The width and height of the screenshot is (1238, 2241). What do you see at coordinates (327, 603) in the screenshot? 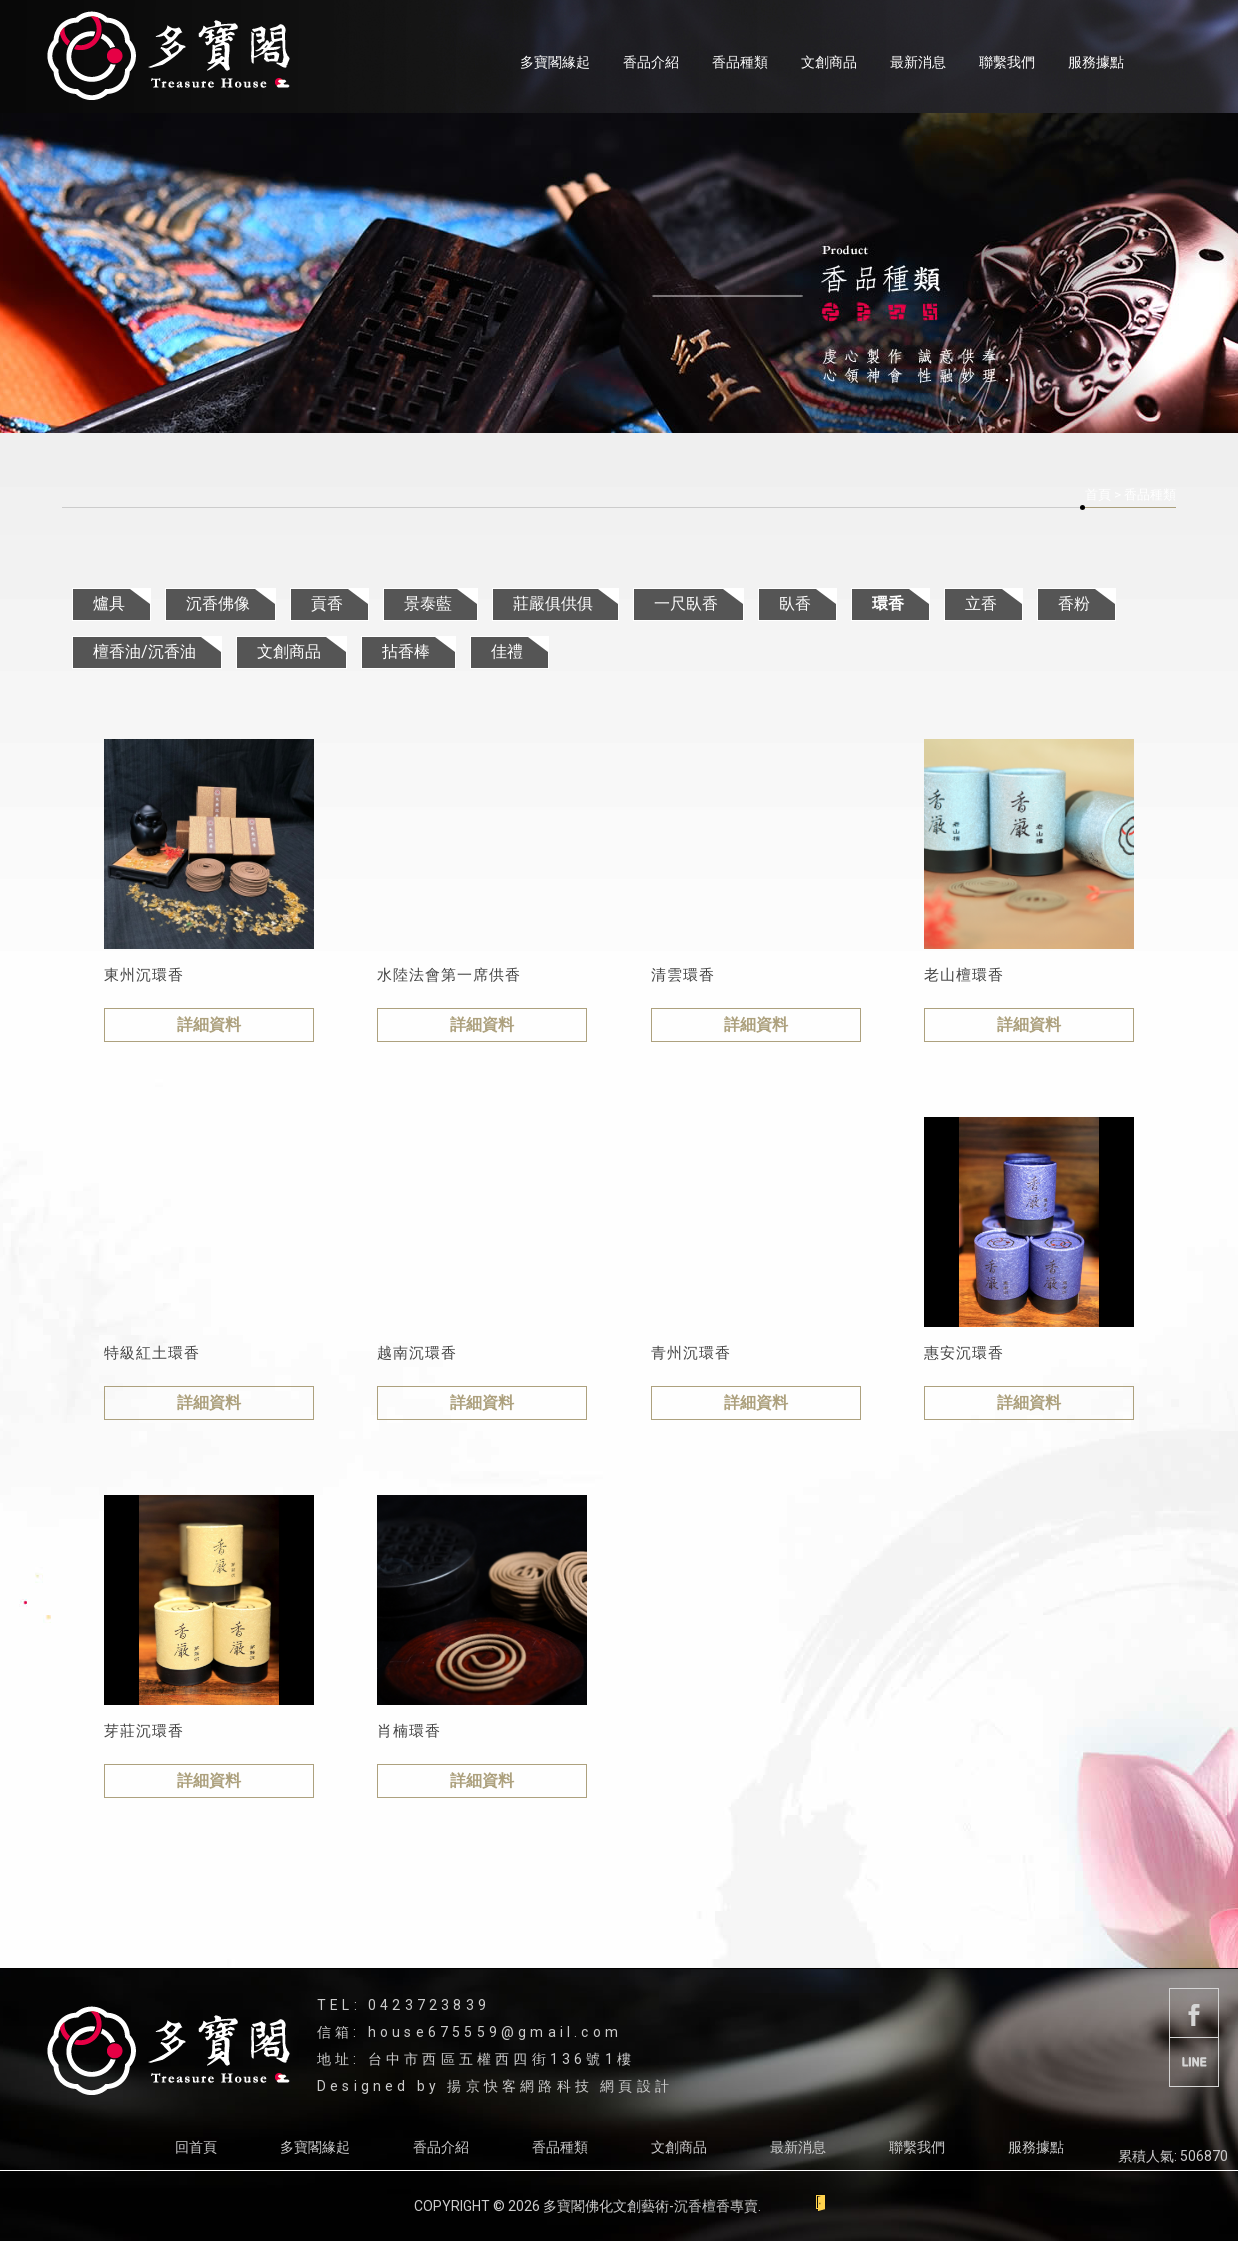
I see `貢香` at bounding box center [327, 603].